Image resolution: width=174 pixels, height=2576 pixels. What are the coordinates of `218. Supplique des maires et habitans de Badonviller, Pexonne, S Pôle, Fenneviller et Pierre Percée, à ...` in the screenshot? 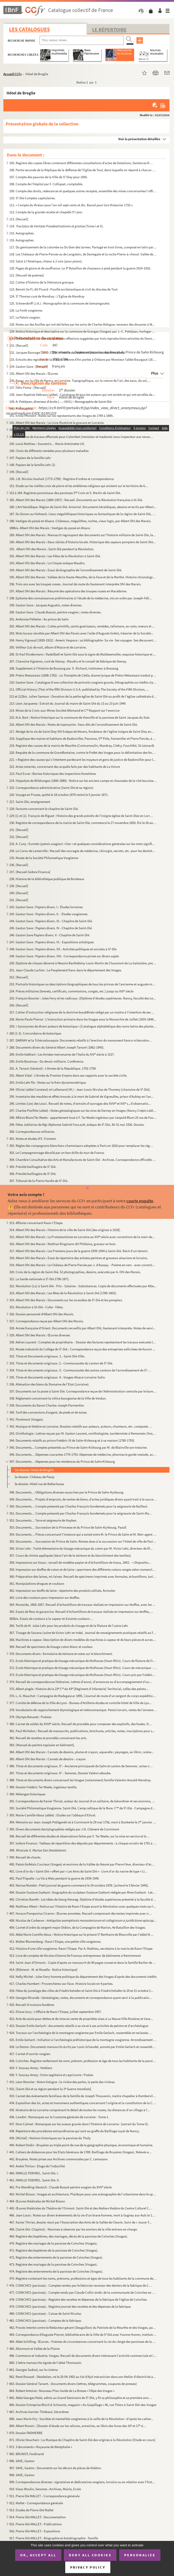 It's located at (82, 738).